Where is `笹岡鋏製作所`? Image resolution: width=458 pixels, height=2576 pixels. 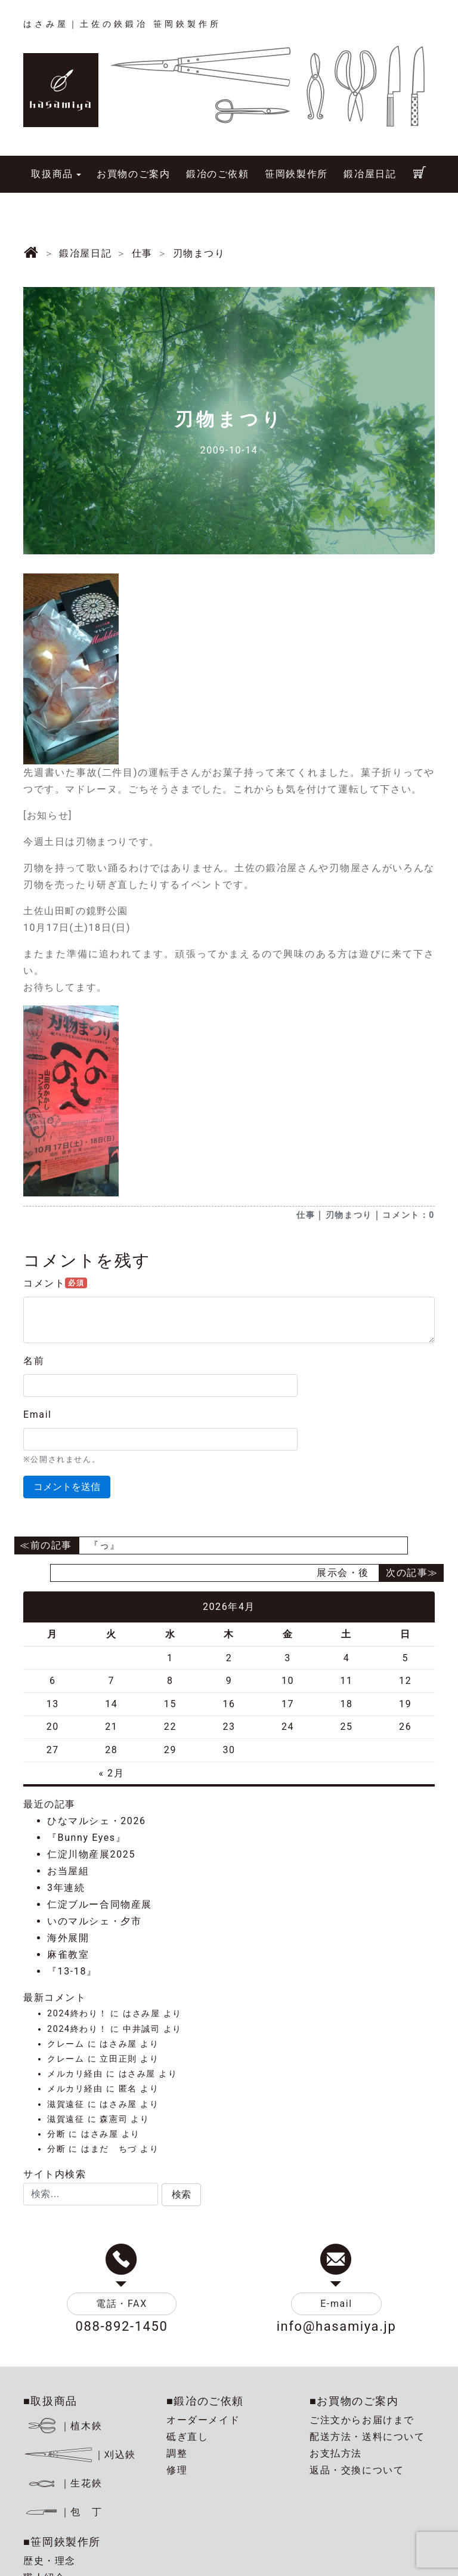
笹岡鋏製作所 is located at coordinates (296, 174).